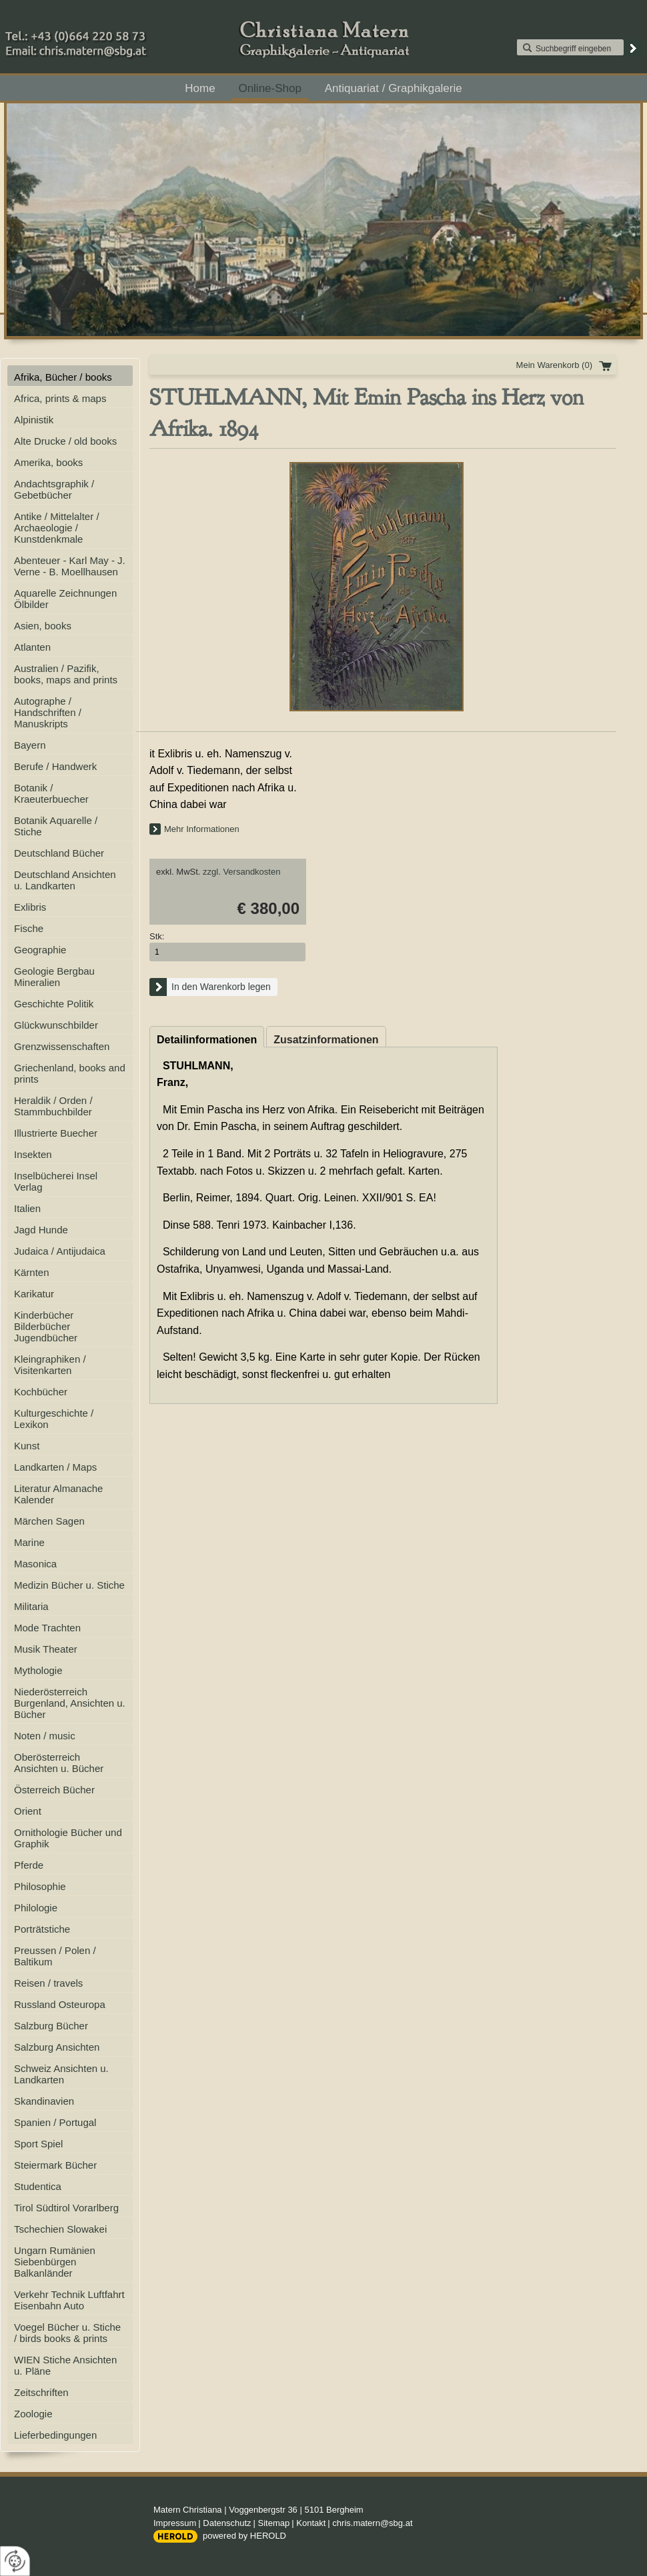 The height and width of the screenshot is (2576, 647). Describe the element at coordinates (47, 1627) in the screenshot. I see `Mode Trachten` at that location.